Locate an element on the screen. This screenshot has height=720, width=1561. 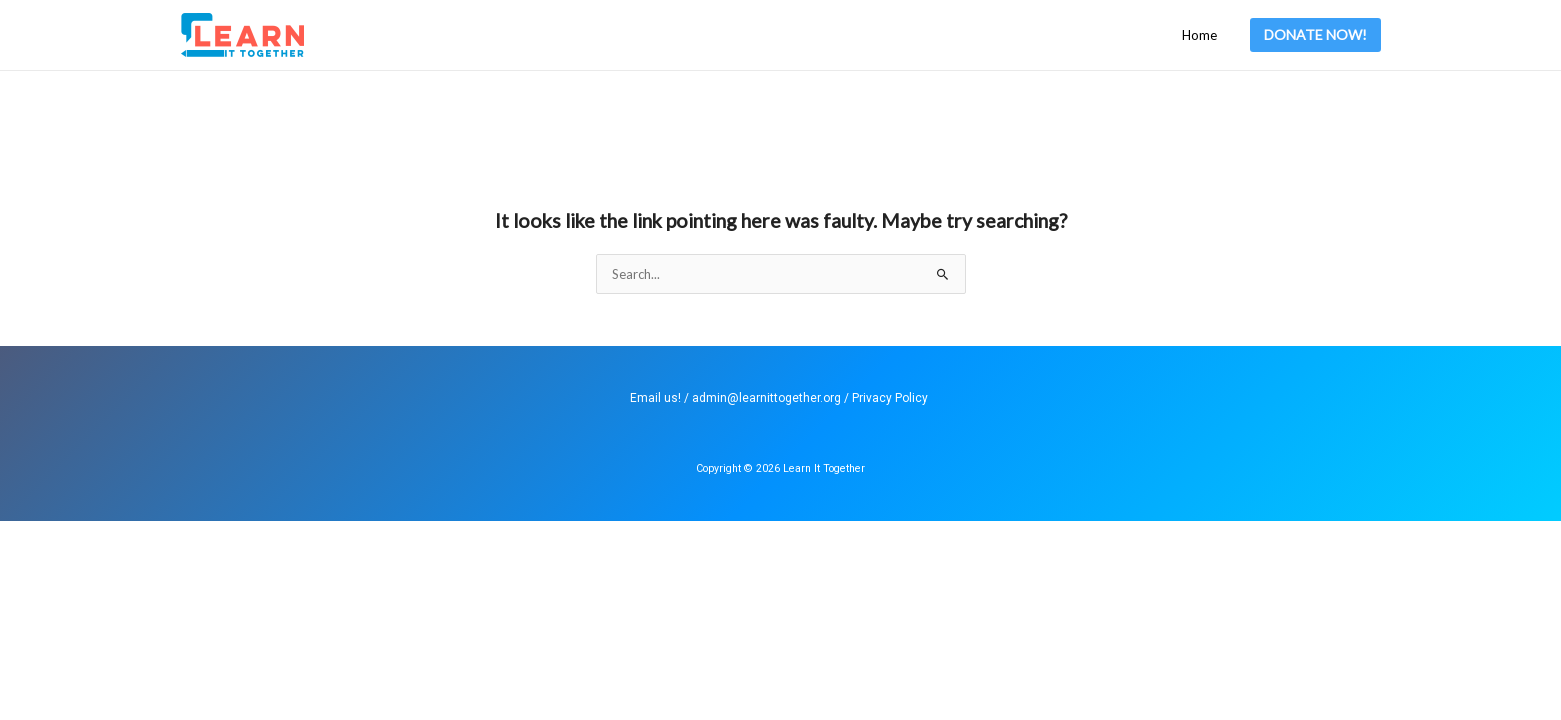
[button] is located at coordinates (1315, 35).